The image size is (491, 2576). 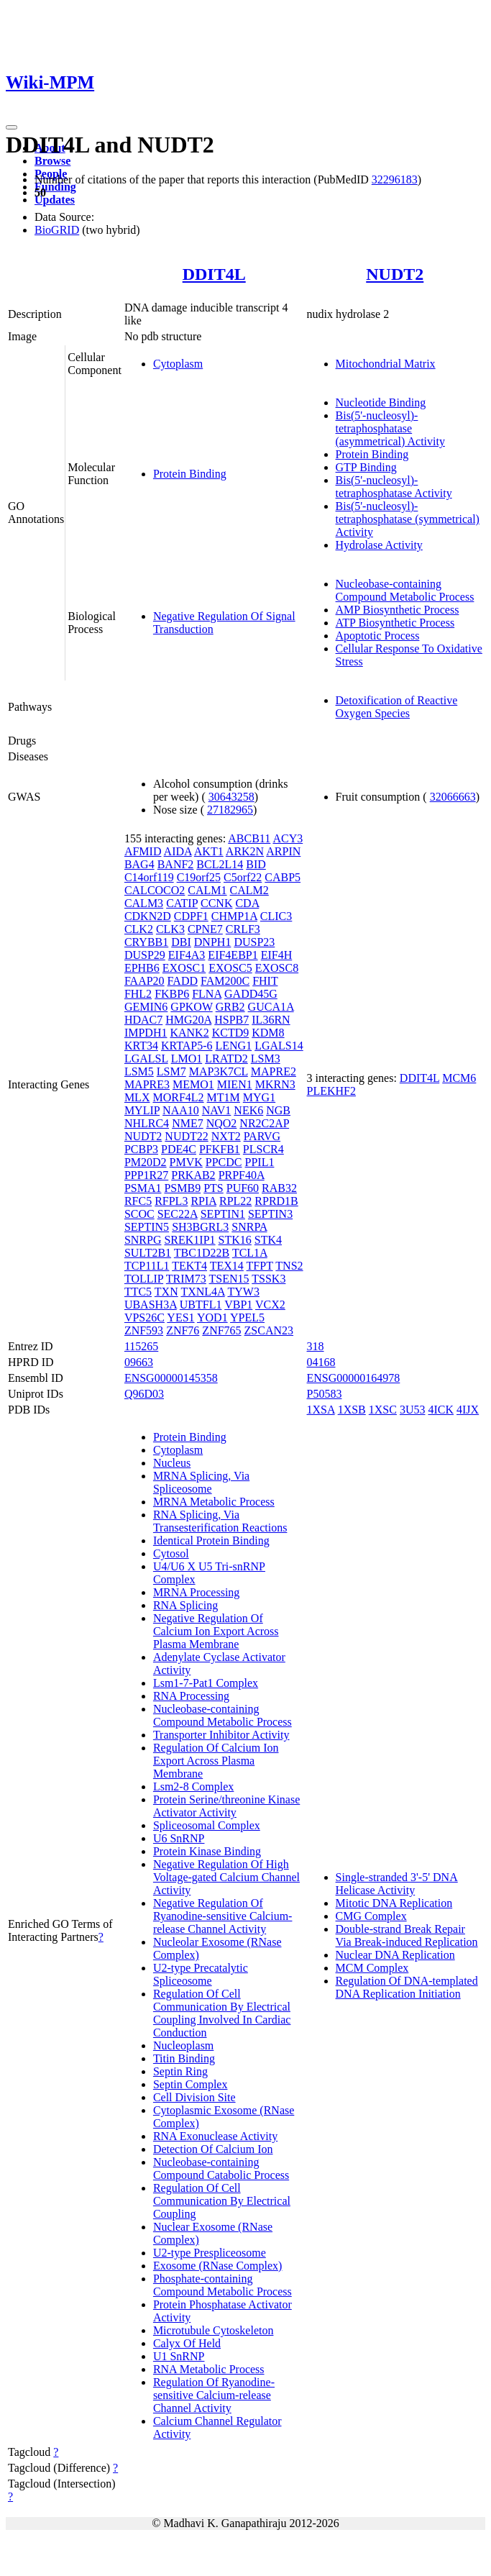 What do you see at coordinates (366, 467) in the screenshot?
I see `GTP Binding` at bounding box center [366, 467].